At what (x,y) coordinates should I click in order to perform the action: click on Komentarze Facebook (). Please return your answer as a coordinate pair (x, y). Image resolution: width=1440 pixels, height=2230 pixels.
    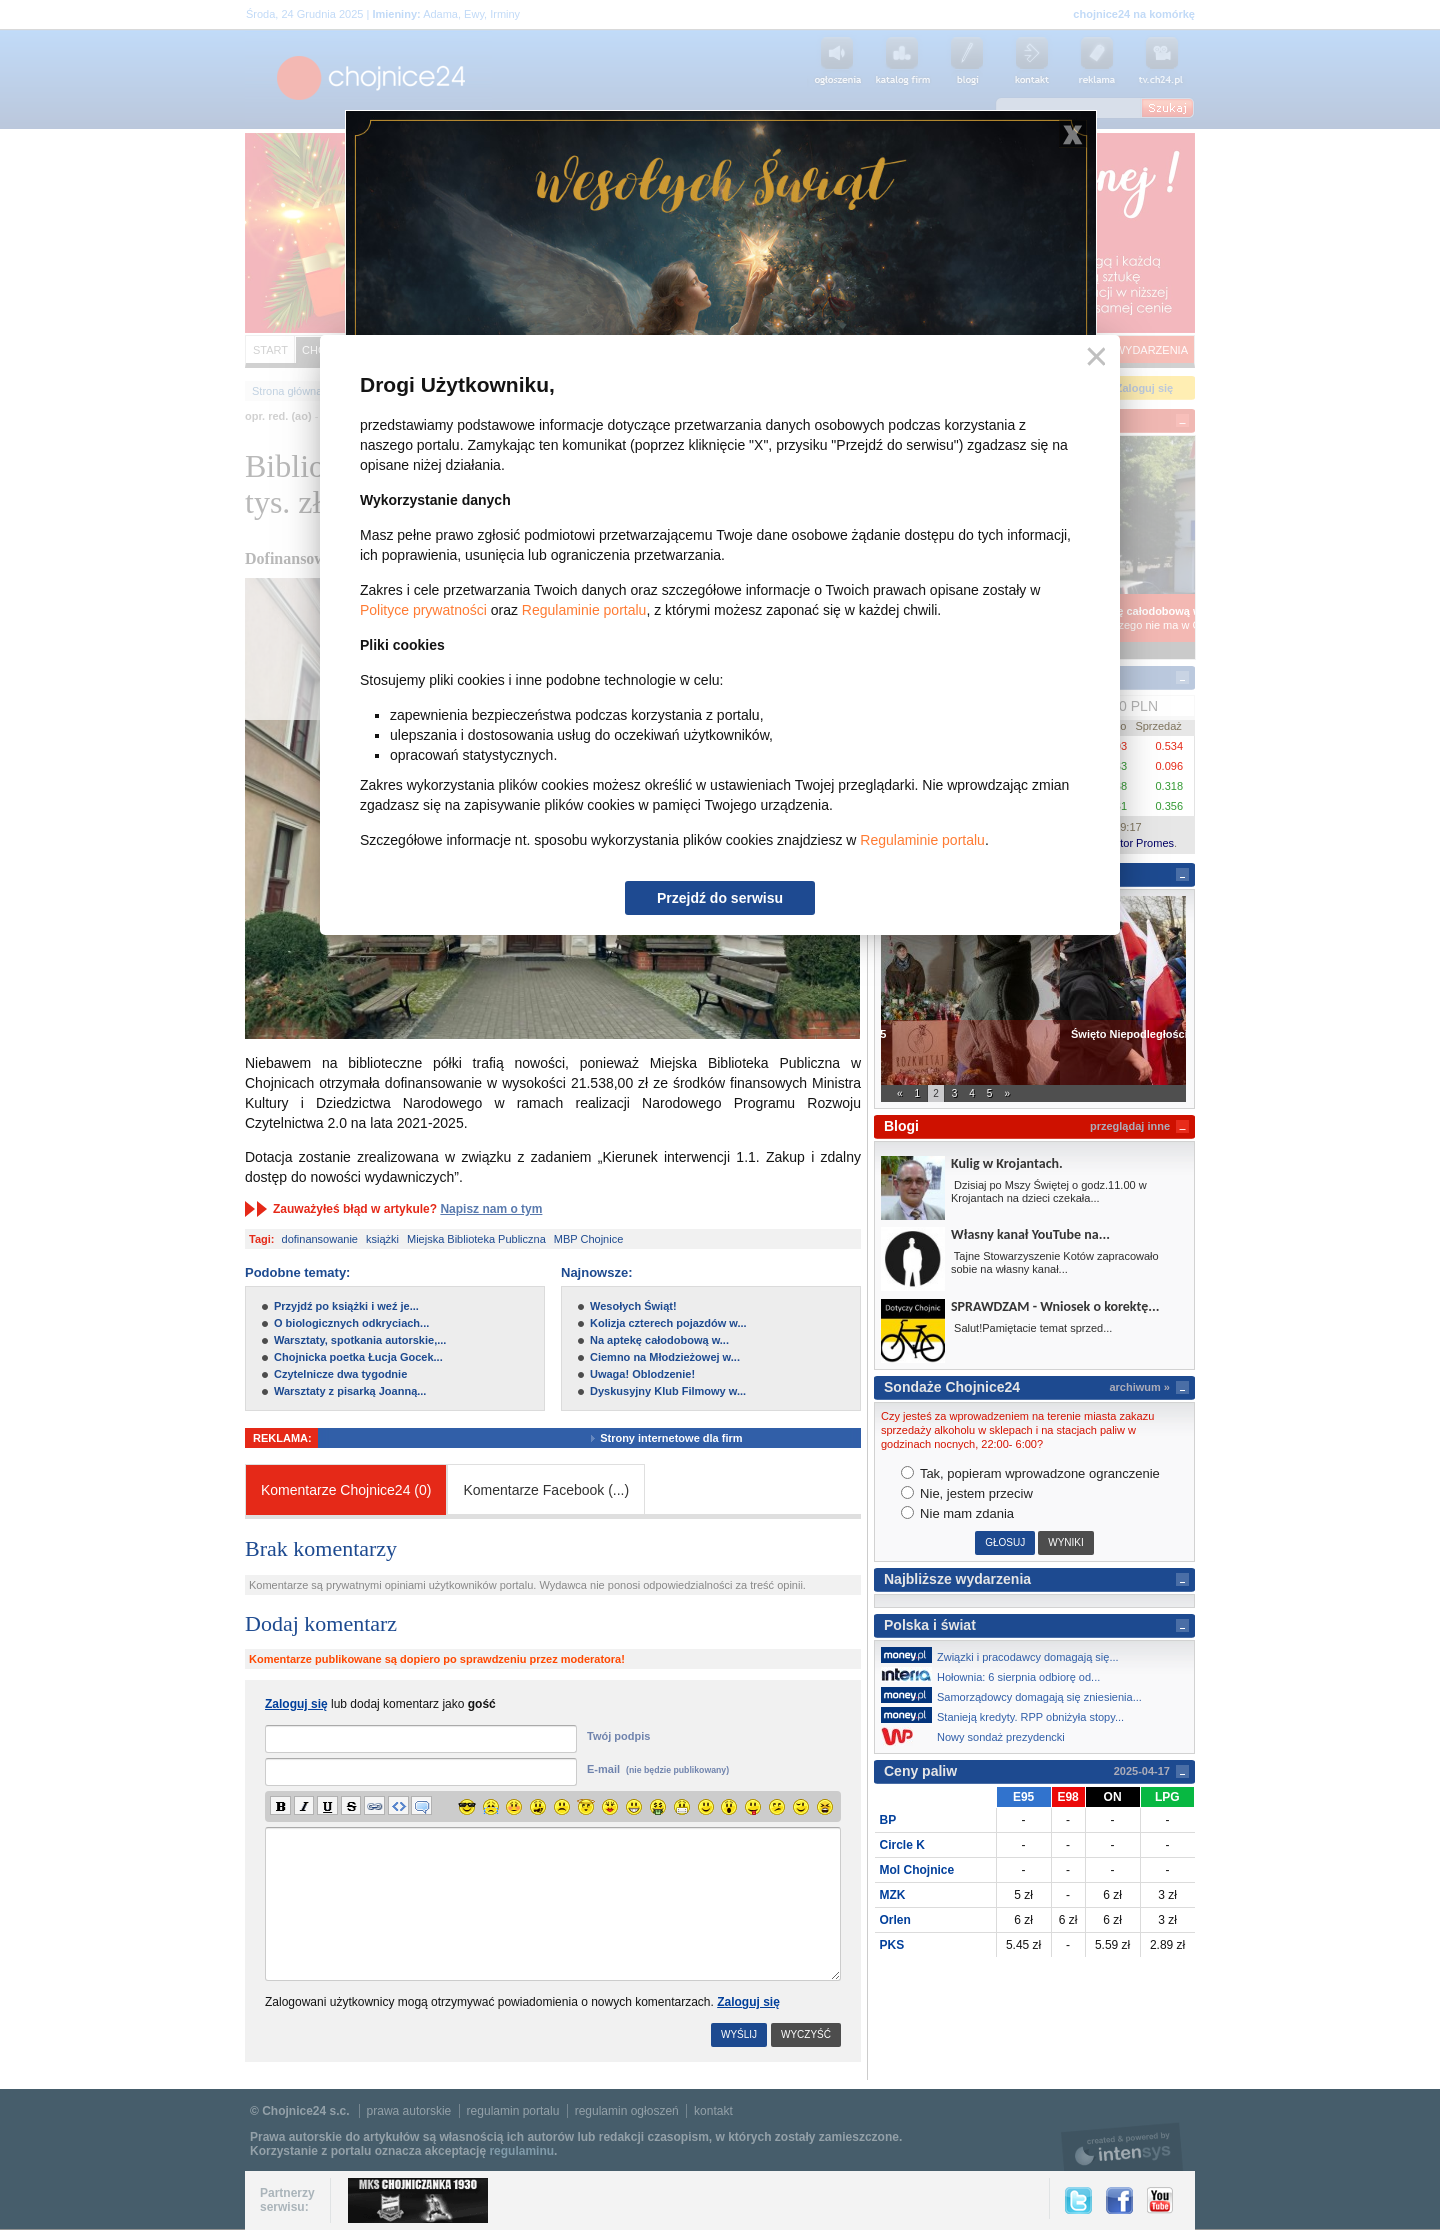
    Looking at the image, I should click on (546, 1490).